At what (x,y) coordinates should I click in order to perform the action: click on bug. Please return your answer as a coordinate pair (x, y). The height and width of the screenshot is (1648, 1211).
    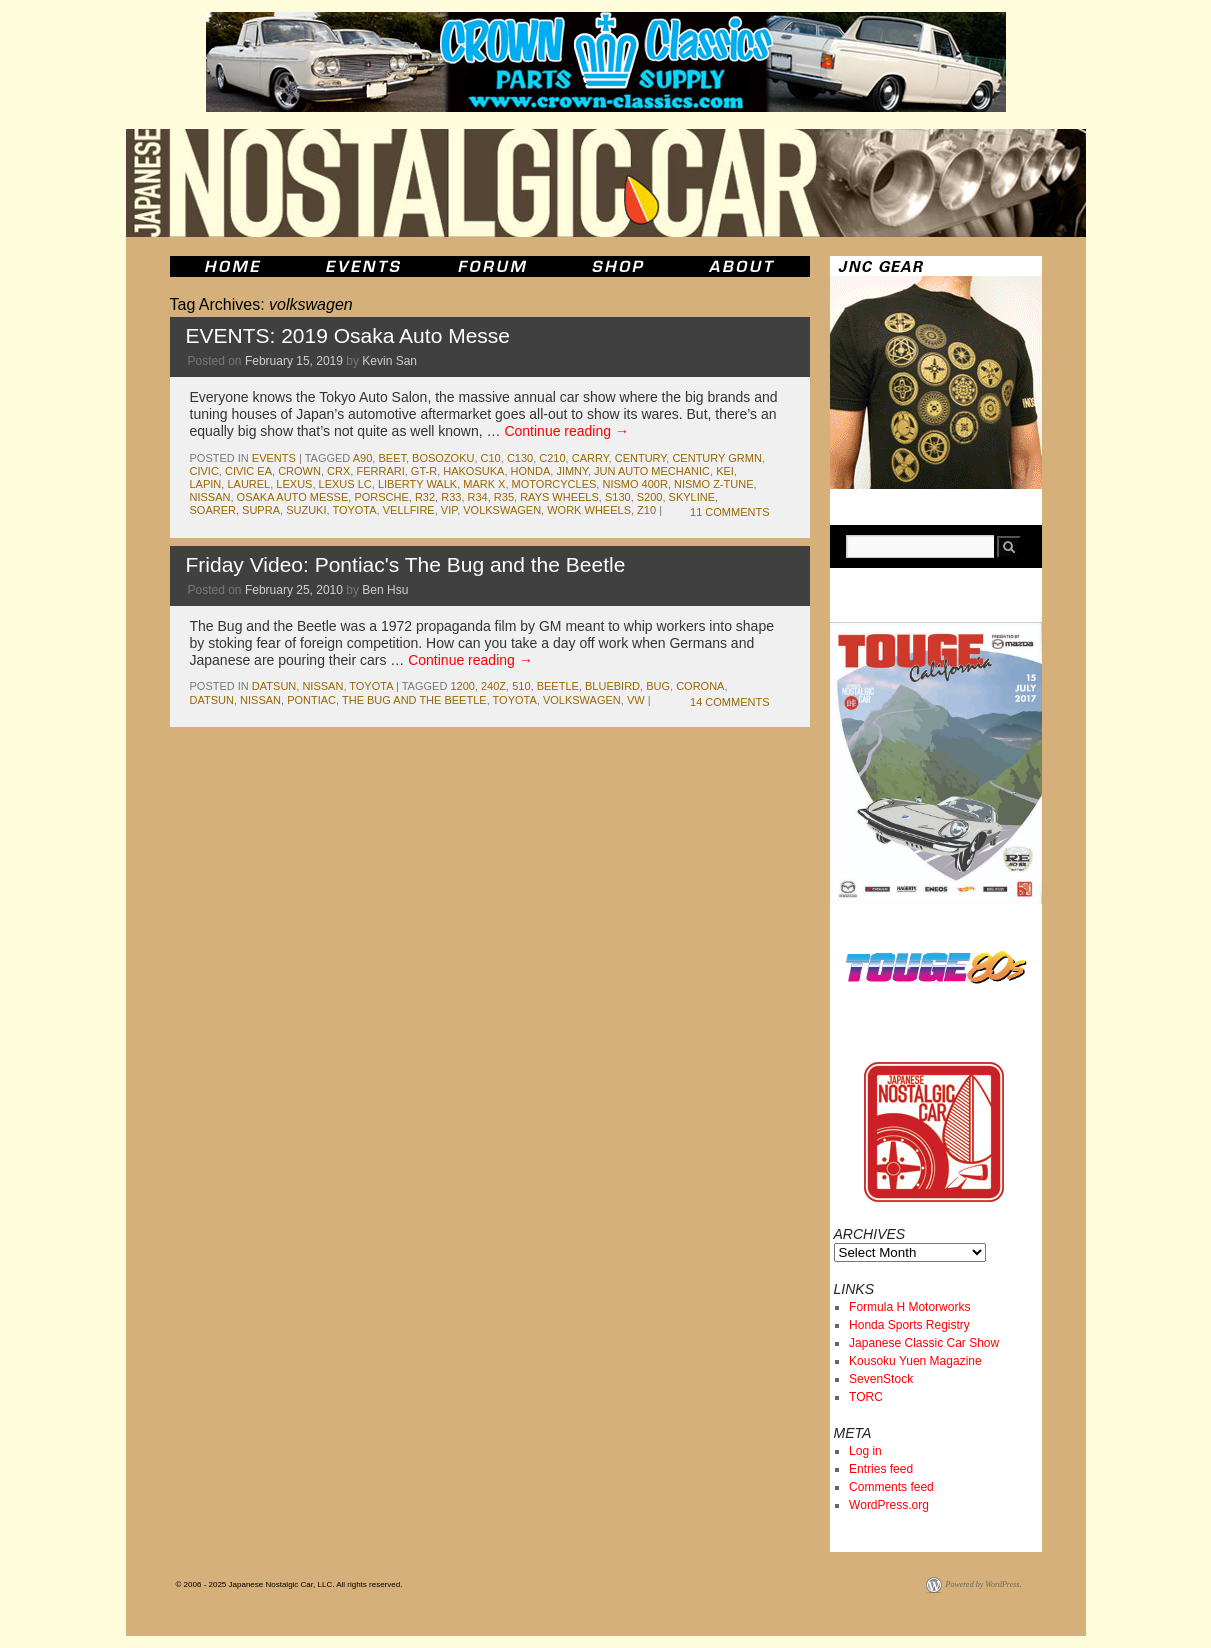
    Looking at the image, I should click on (658, 686).